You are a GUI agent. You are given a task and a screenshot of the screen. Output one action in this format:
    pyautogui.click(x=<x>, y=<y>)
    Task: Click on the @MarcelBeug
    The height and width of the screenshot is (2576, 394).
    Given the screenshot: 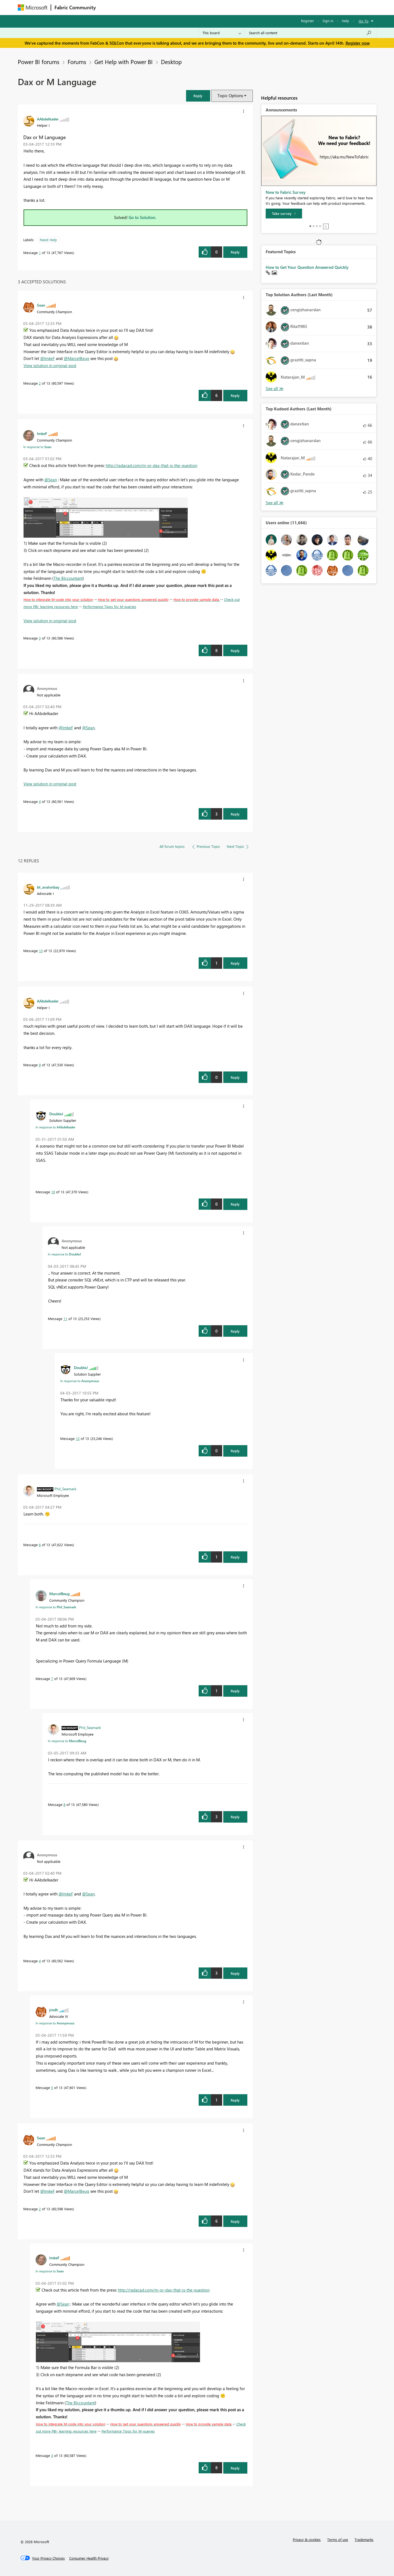 What is the action you would take?
    pyautogui.click(x=76, y=358)
    